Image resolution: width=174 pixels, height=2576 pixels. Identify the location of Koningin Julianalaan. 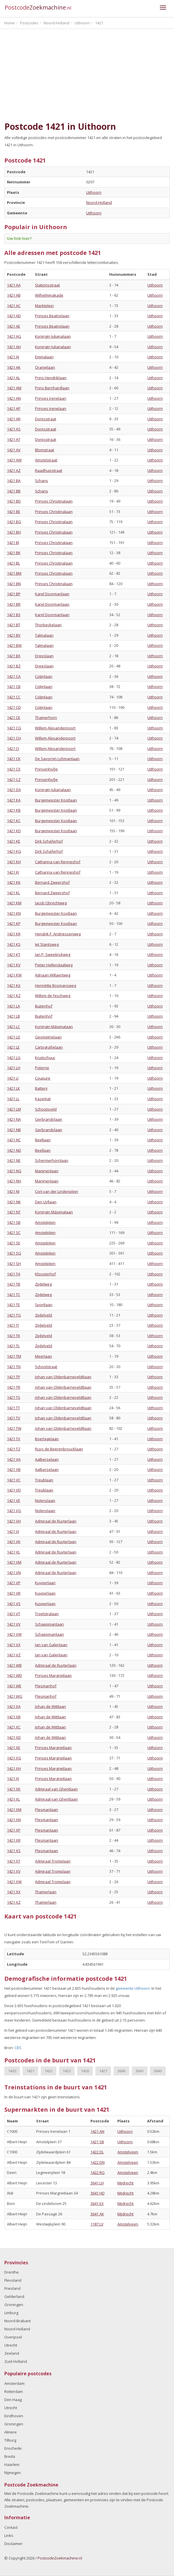
(53, 336).